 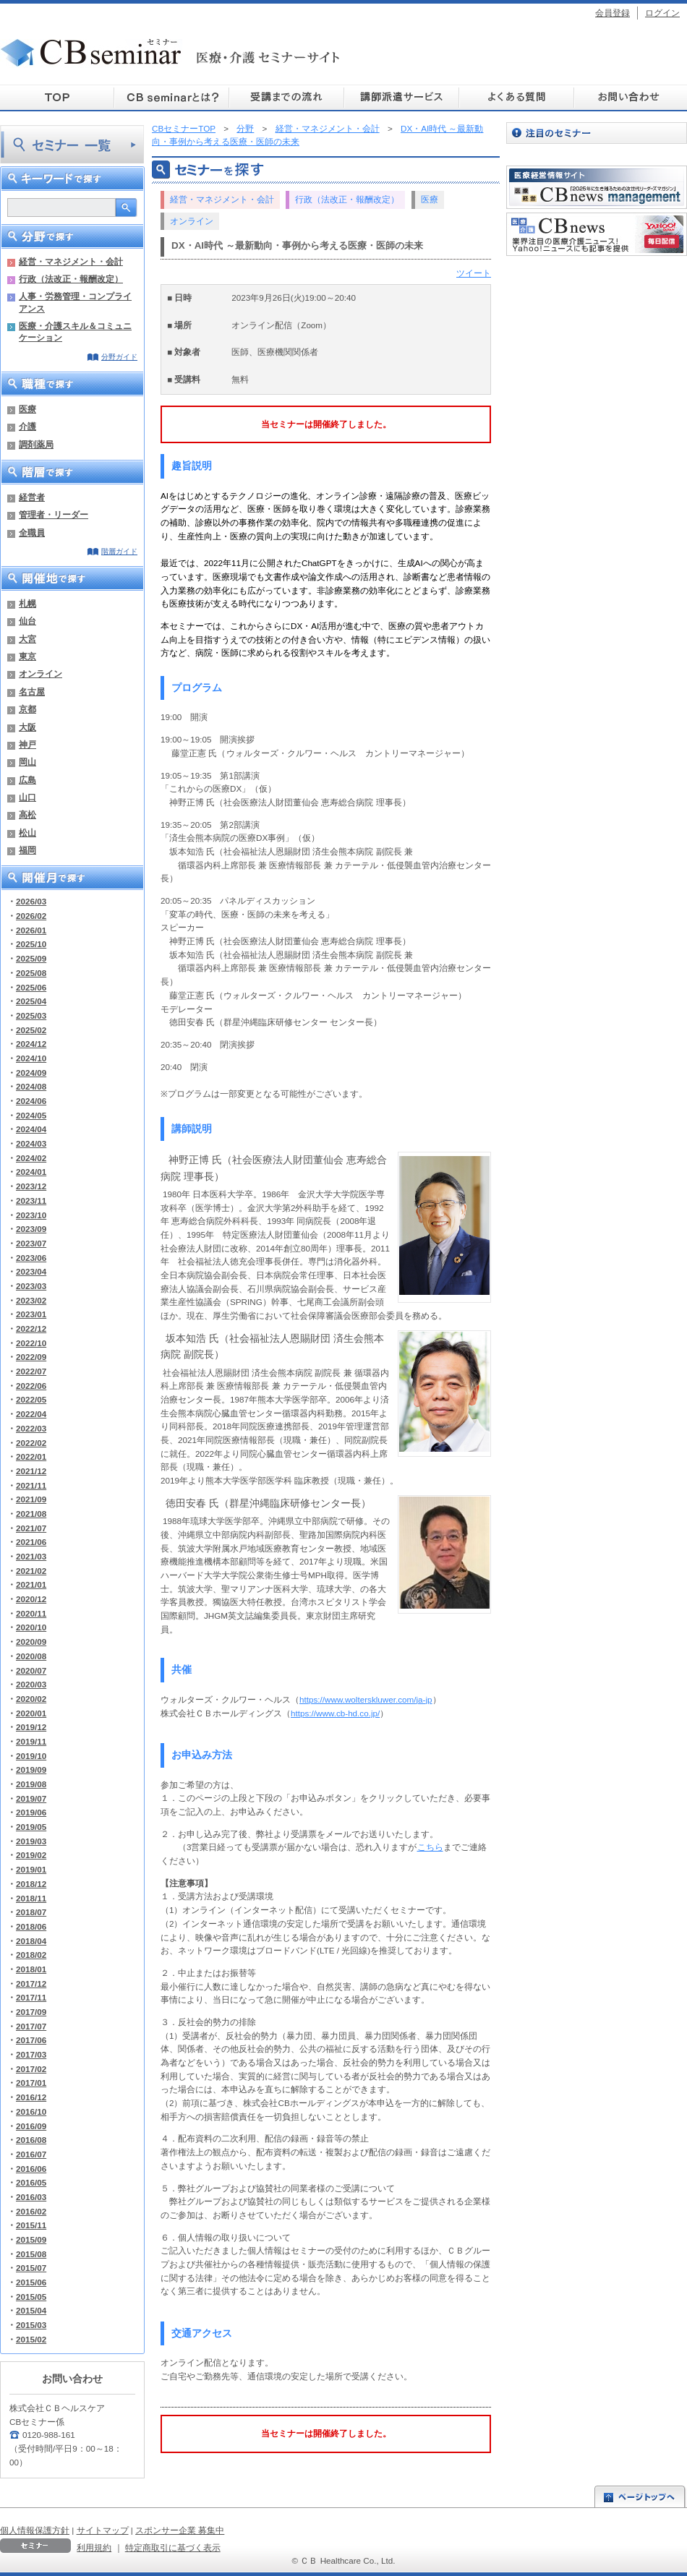 What do you see at coordinates (31, 1912) in the screenshot?
I see `2018/07` at bounding box center [31, 1912].